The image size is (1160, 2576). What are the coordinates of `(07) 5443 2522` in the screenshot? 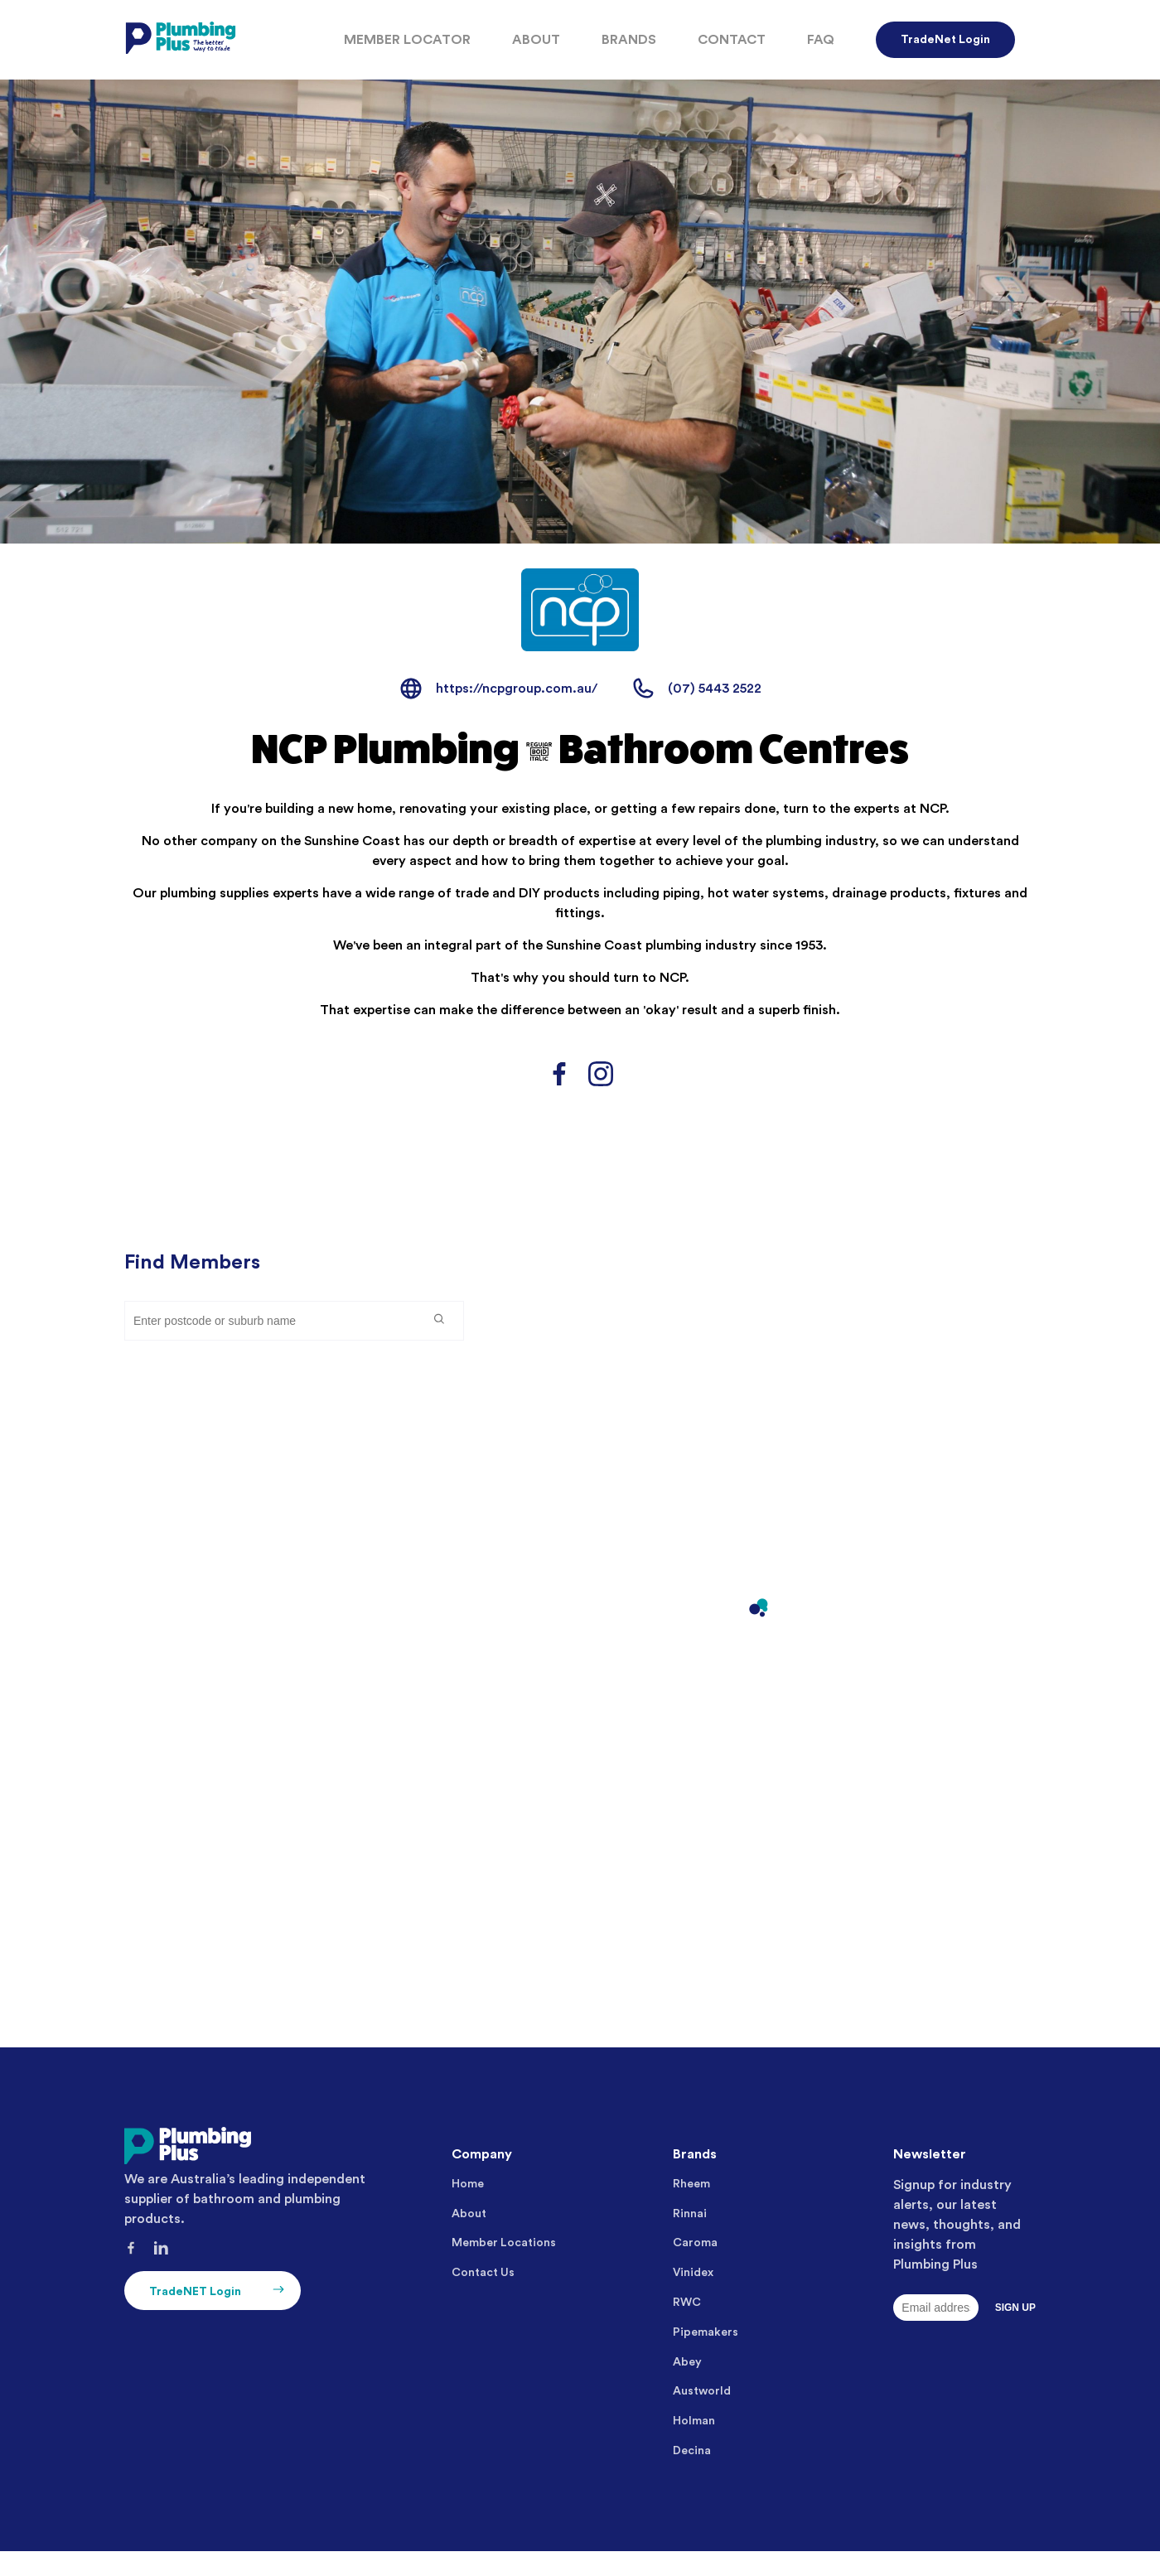 It's located at (714, 688).